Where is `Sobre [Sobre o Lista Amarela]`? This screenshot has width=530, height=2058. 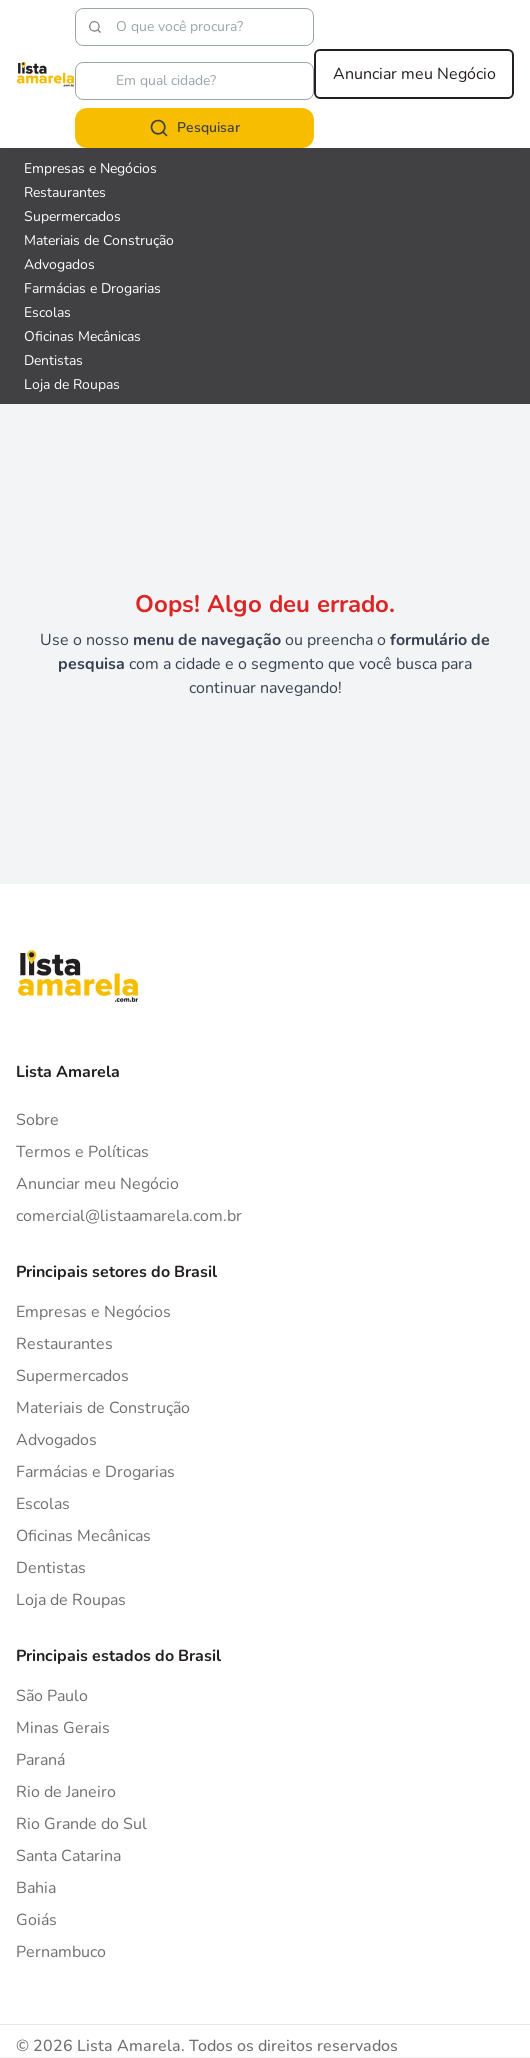 Sobre [Sobre o Lista Amarela] is located at coordinates (37, 1120).